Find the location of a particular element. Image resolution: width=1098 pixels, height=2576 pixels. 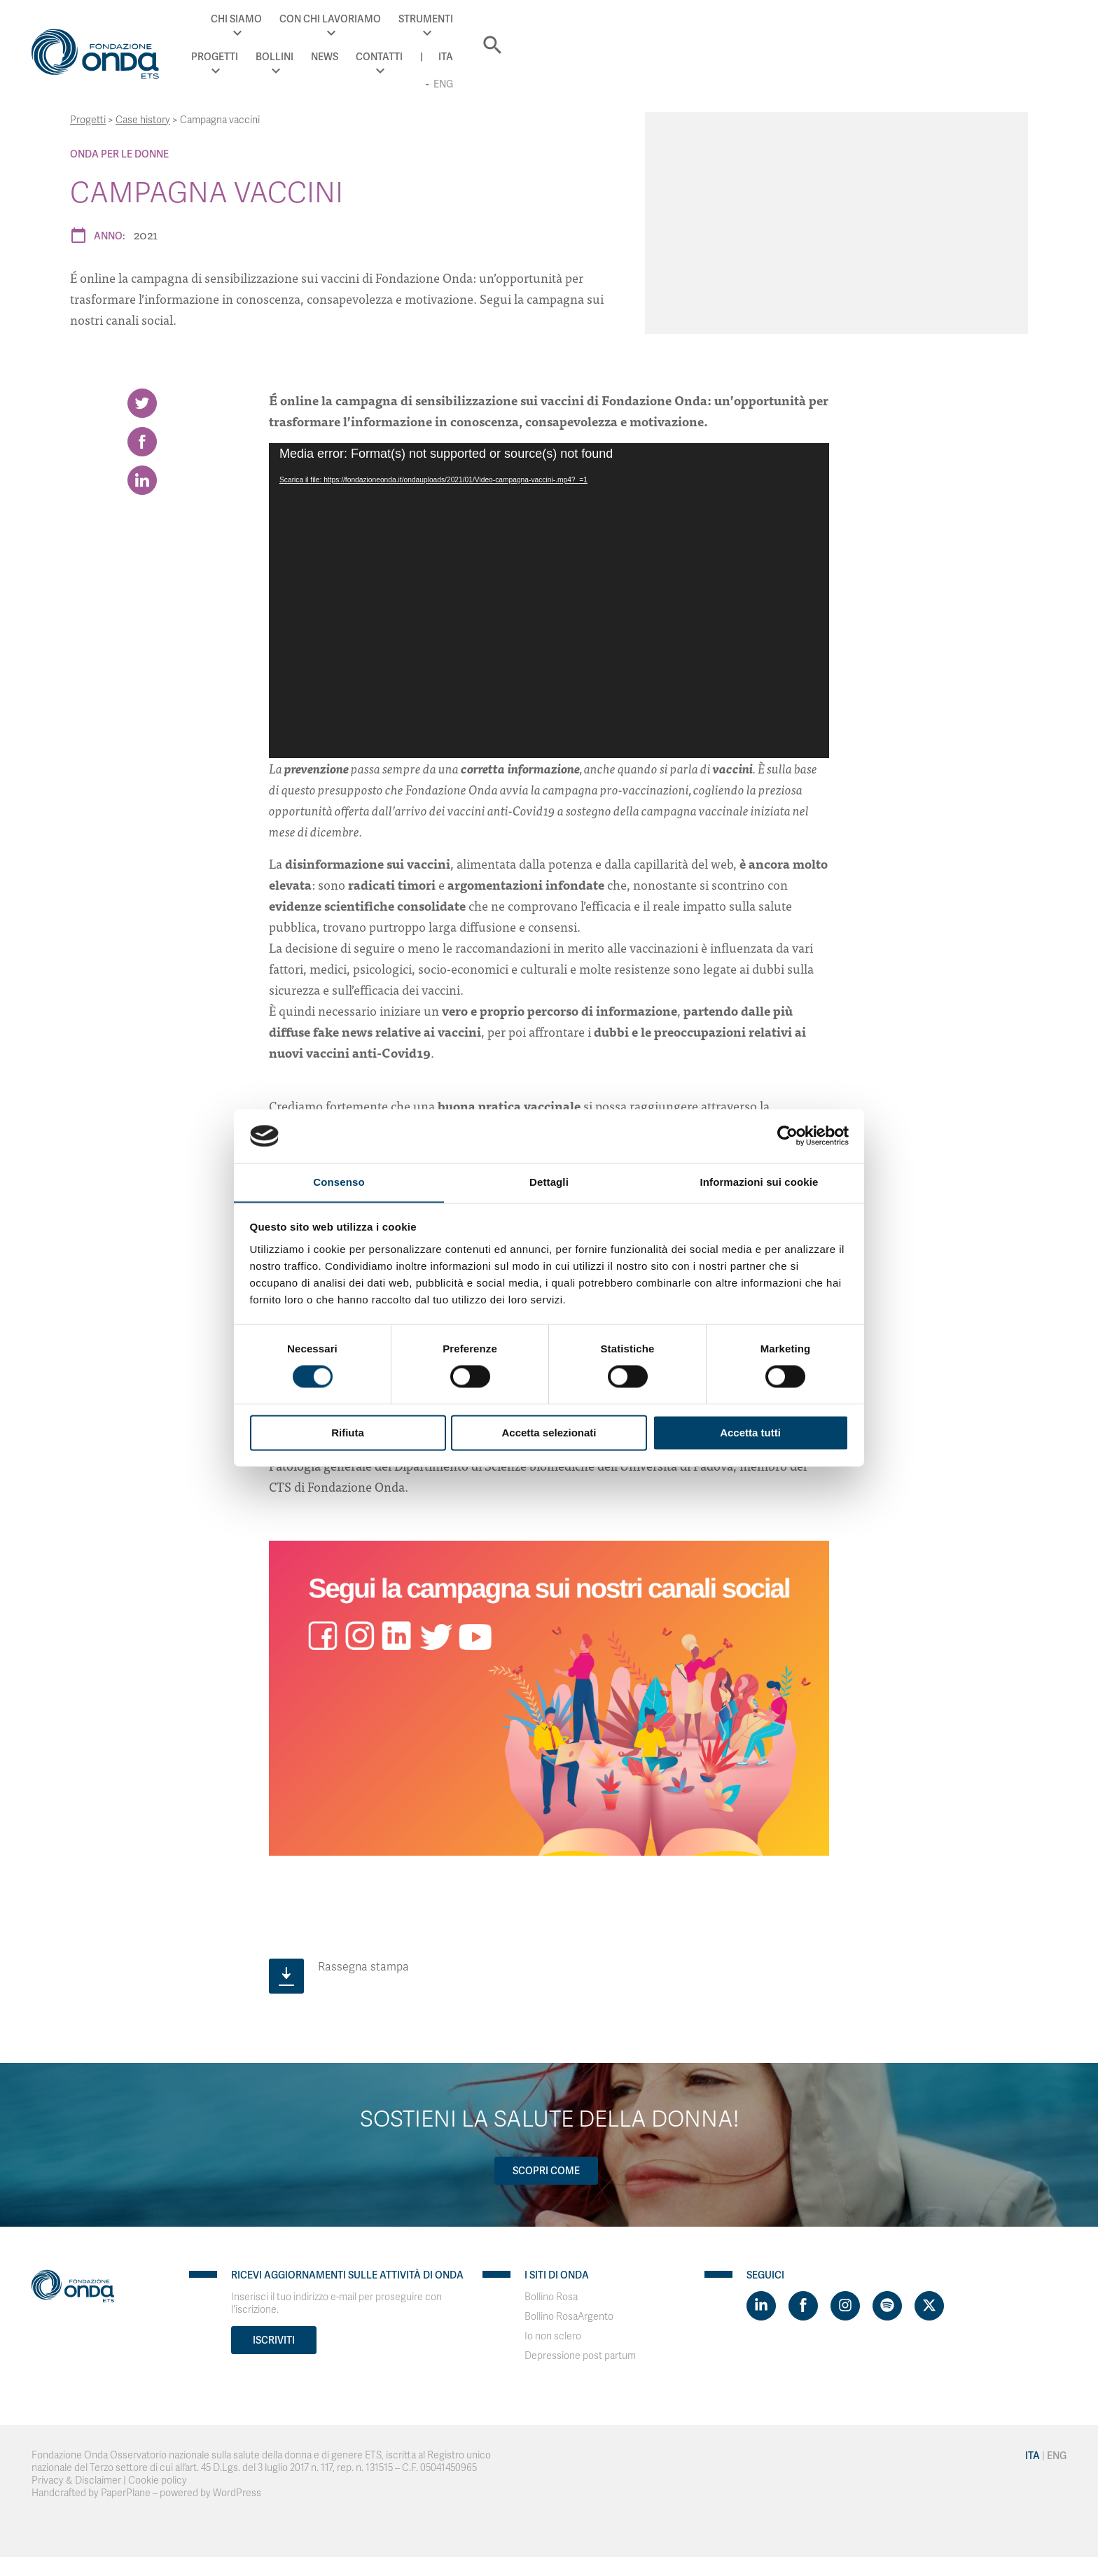

Depressione post partum [Visit] is located at coordinates (580, 2352).